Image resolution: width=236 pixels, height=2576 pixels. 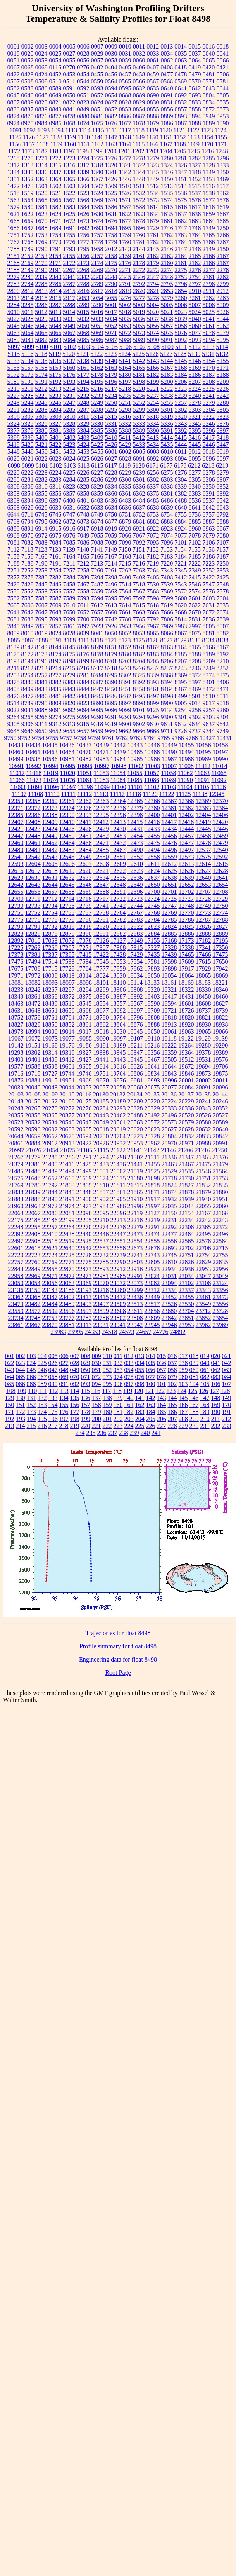 I want to click on 1166, so click(x=152, y=144).